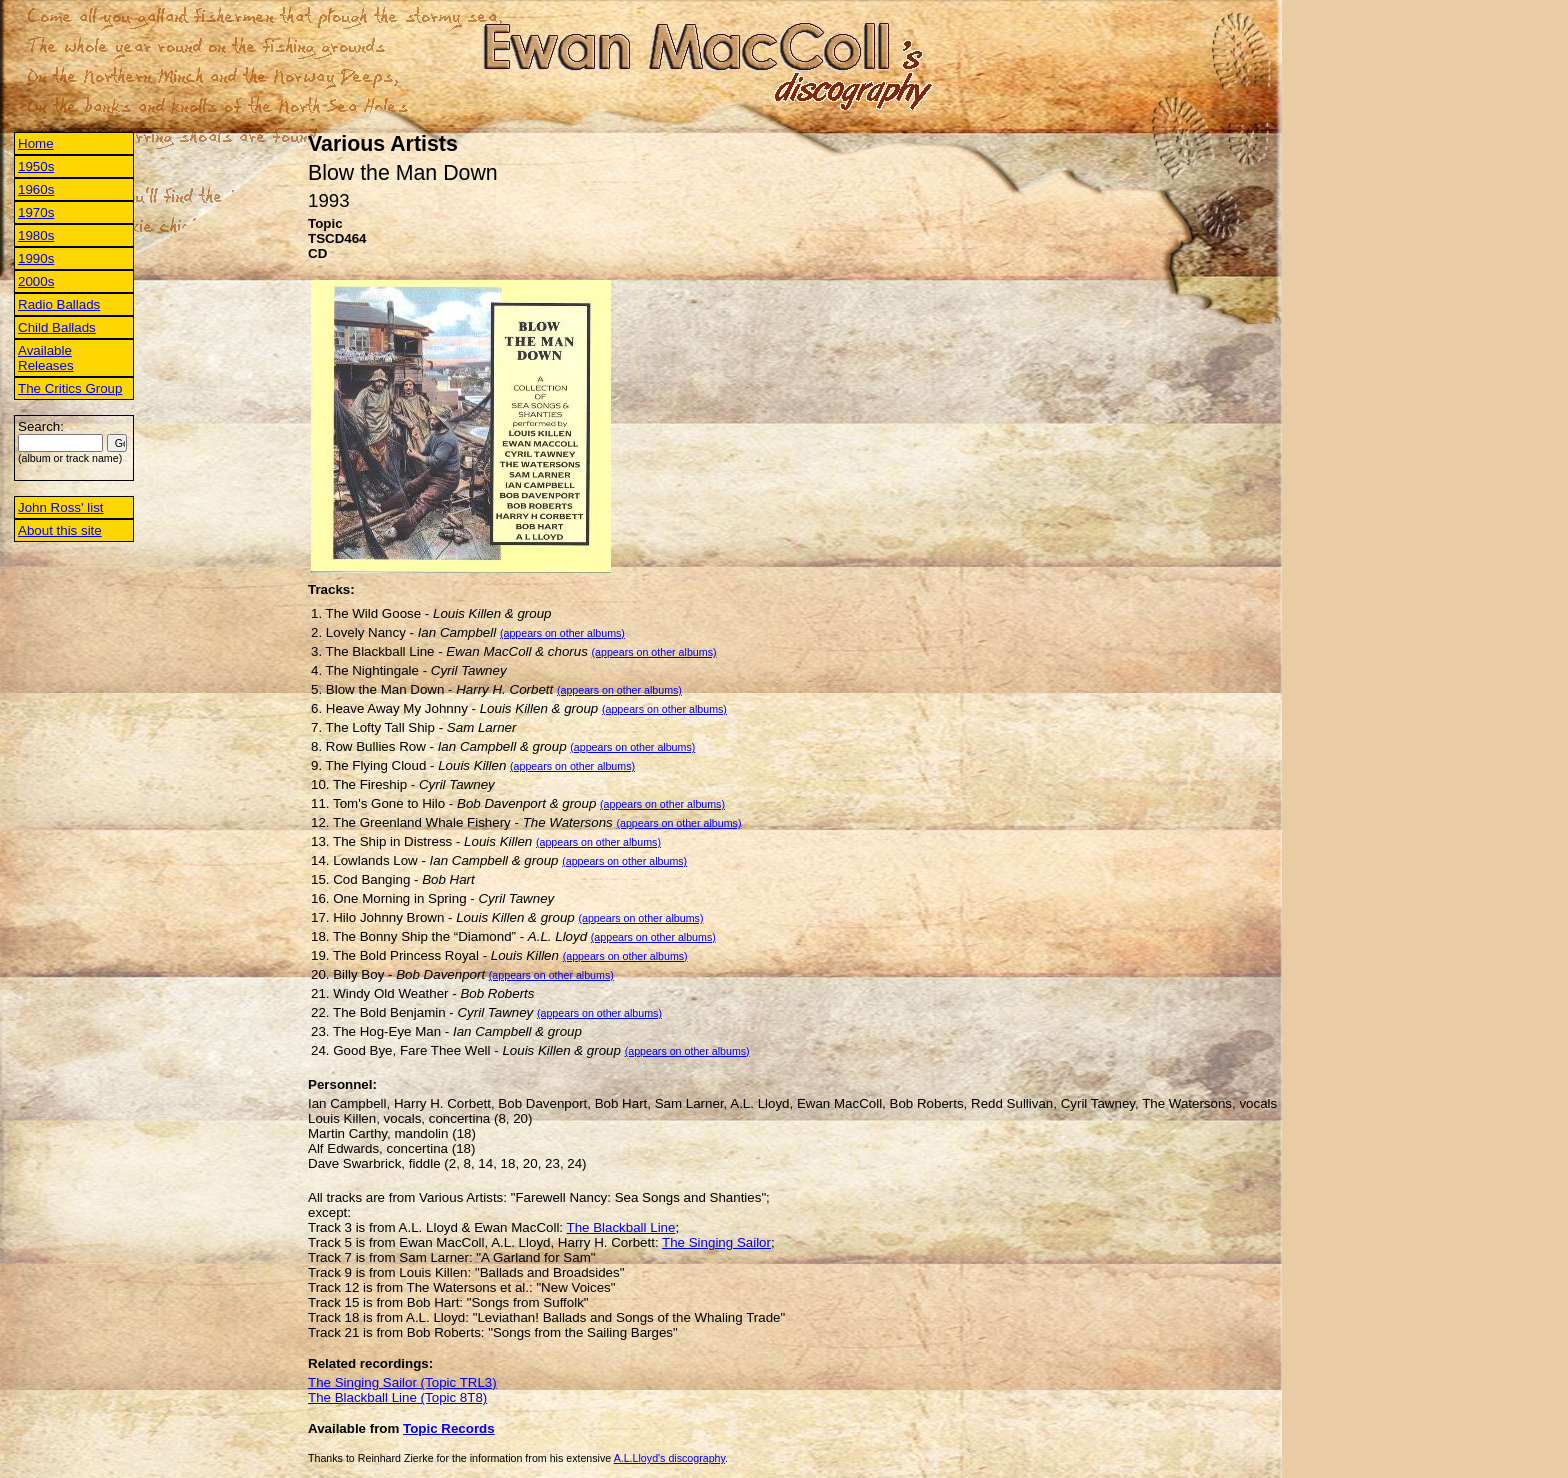 The image size is (1568, 1478). Describe the element at coordinates (57, 327) in the screenshot. I see `Child Ballads` at that location.